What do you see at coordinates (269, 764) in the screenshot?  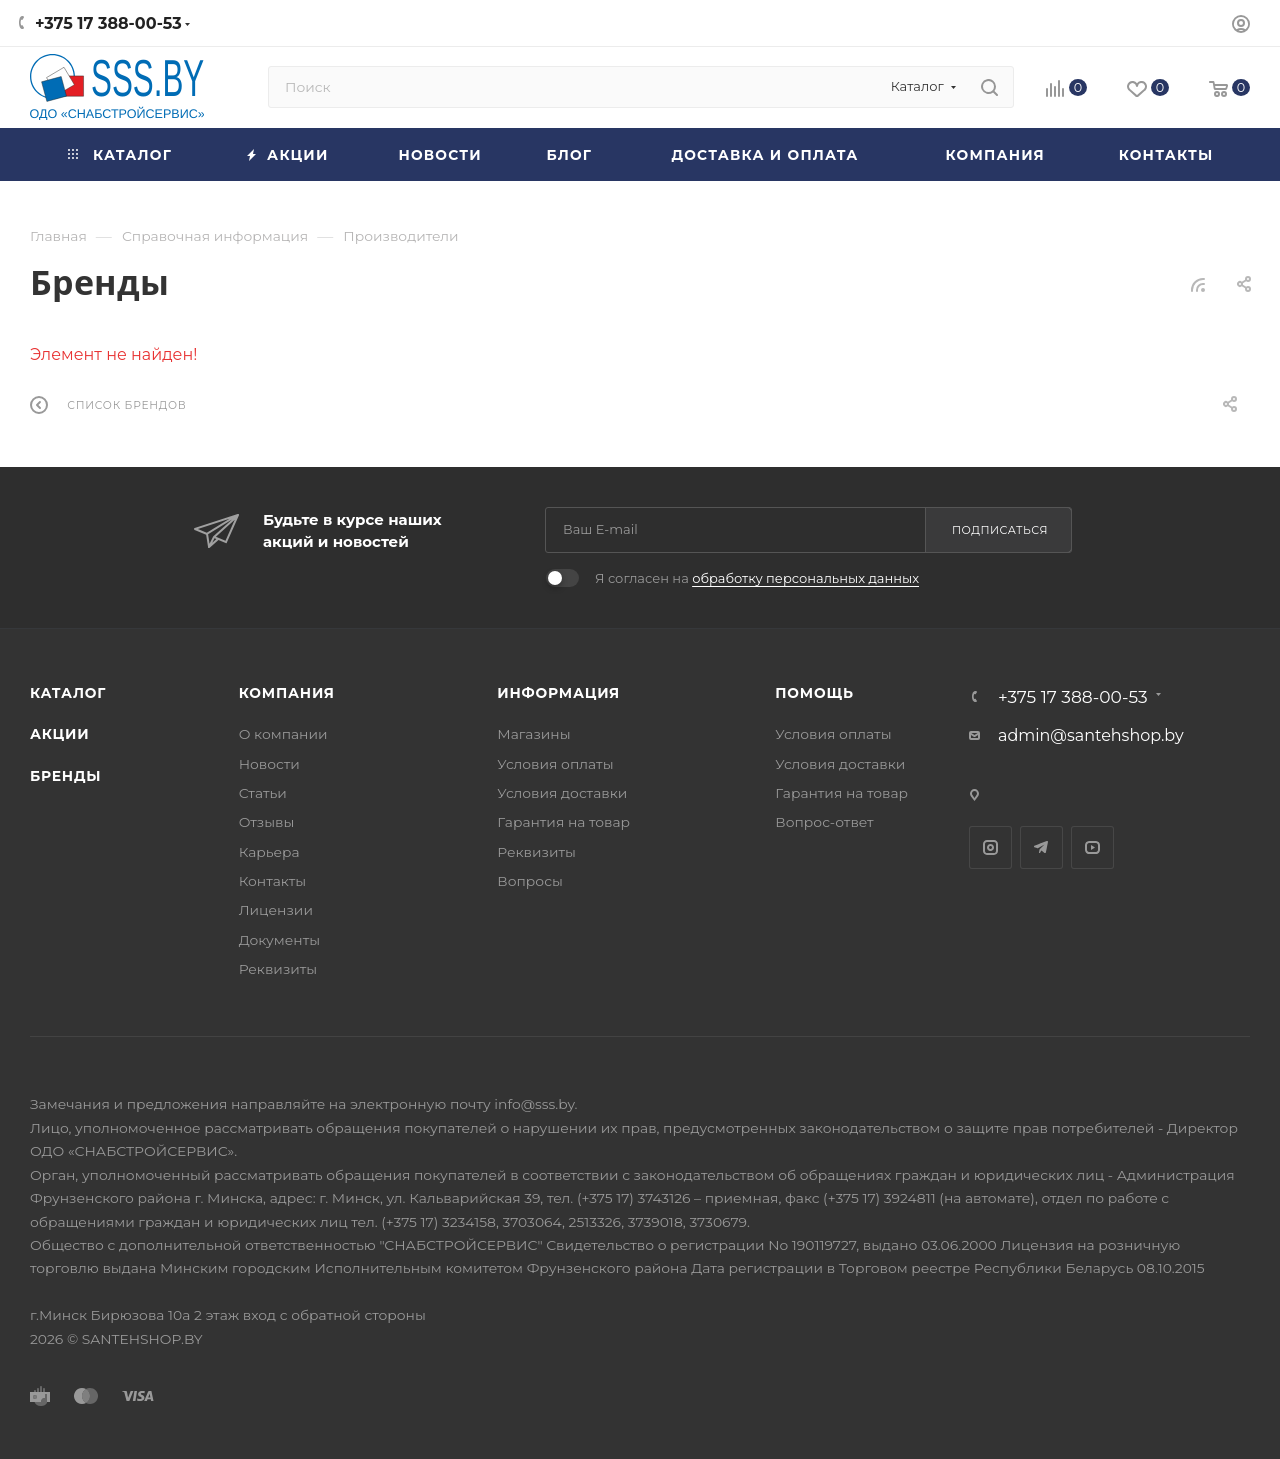 I see `Новости` at bounding box center [269, 764].